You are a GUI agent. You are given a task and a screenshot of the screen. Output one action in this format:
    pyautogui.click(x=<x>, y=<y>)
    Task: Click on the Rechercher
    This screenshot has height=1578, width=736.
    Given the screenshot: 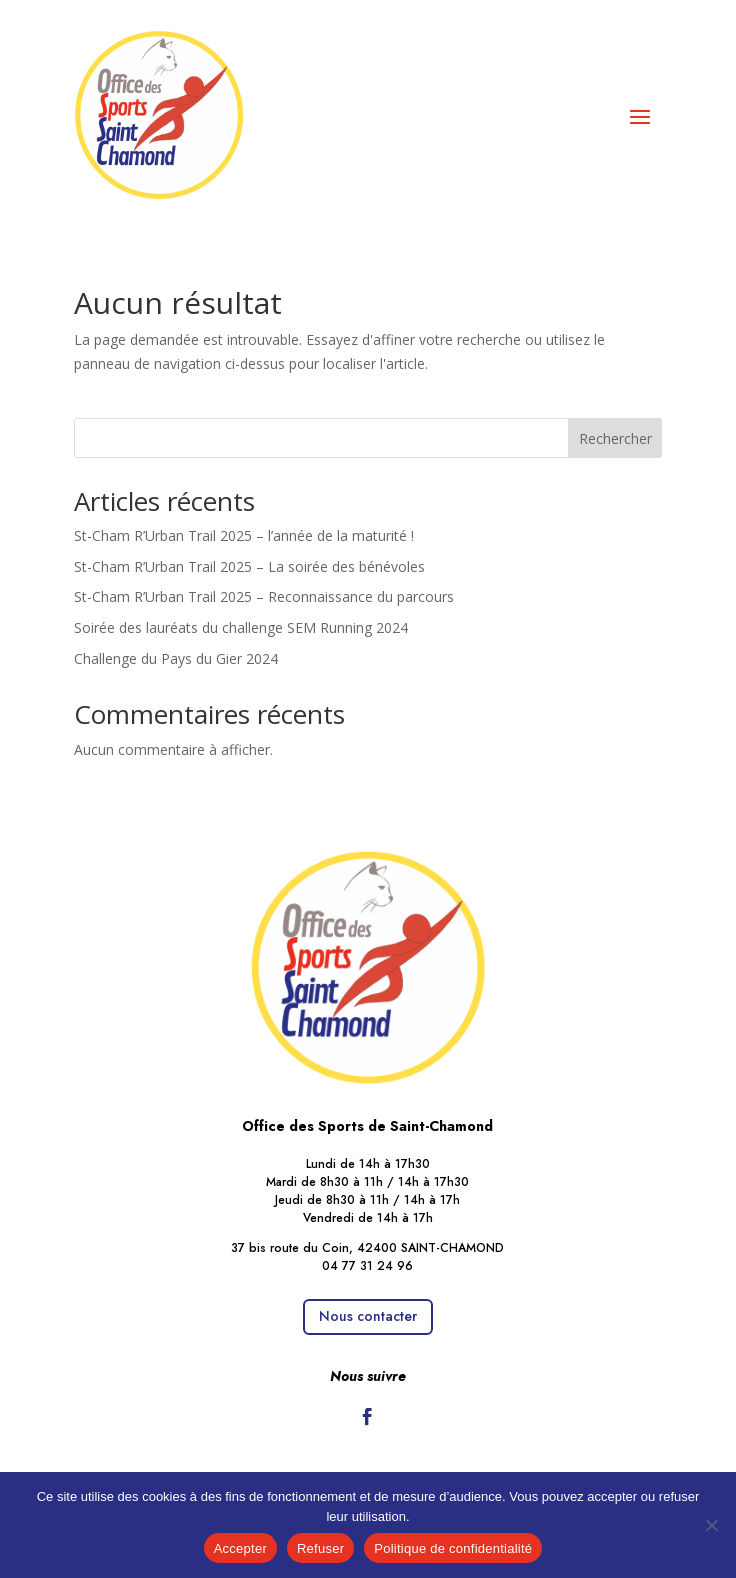 What is the action you would take?
    pyautogui.click(x=615, y=438)
    